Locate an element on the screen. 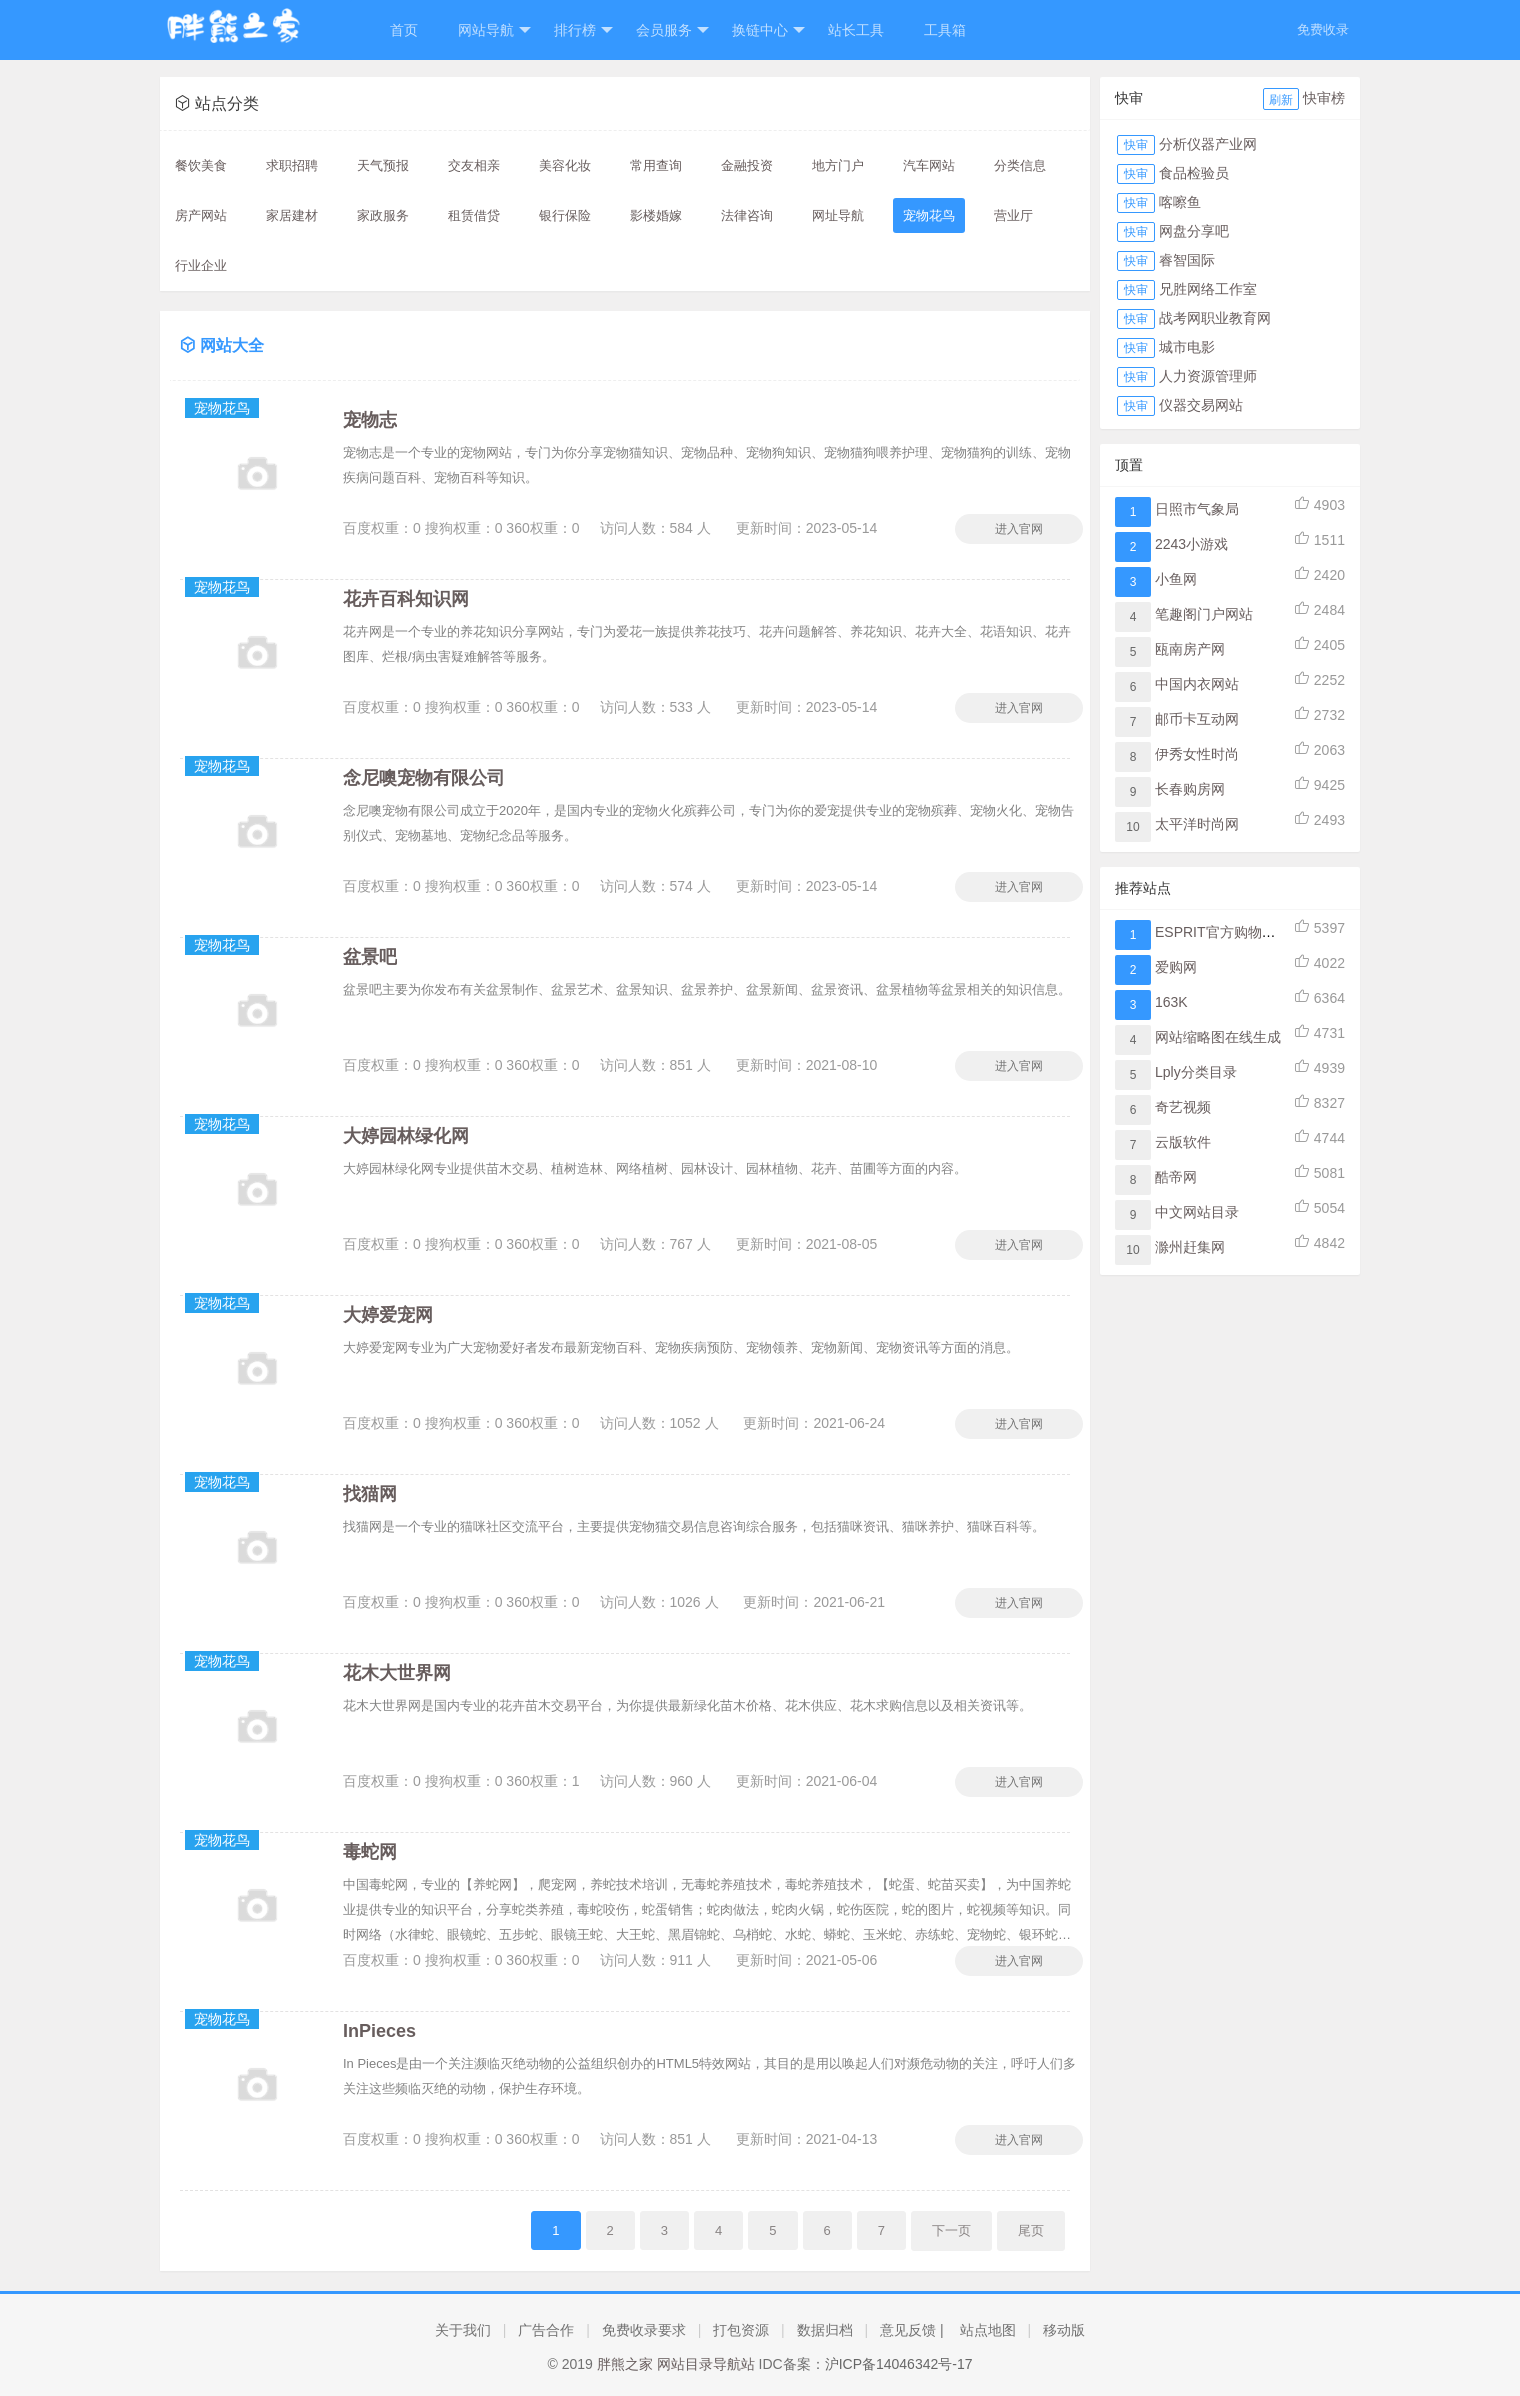 This screenshot has width=1520, height=2396. 城市电影 is located at coordinates (1187, 347).